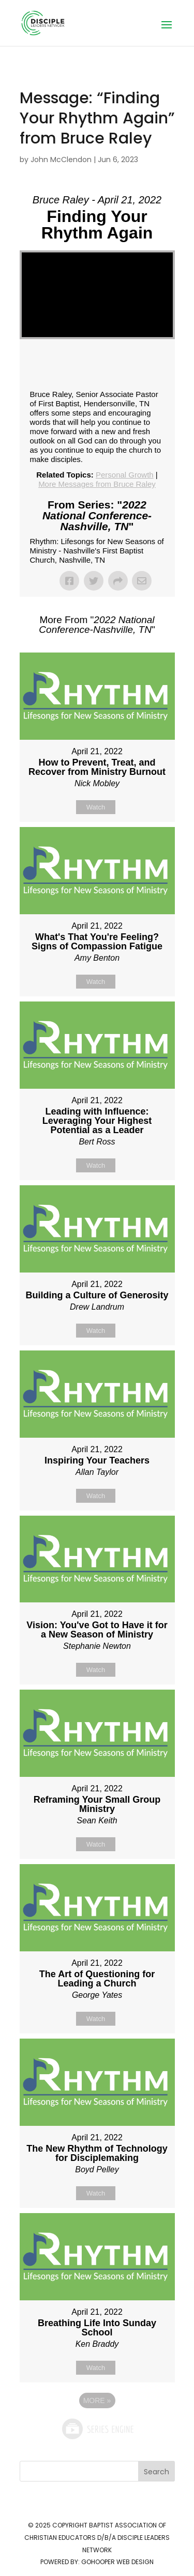  What do you see at coordinates (95, 807) in the screenshot?
I see `Watch` at bounding box center [95, 807].